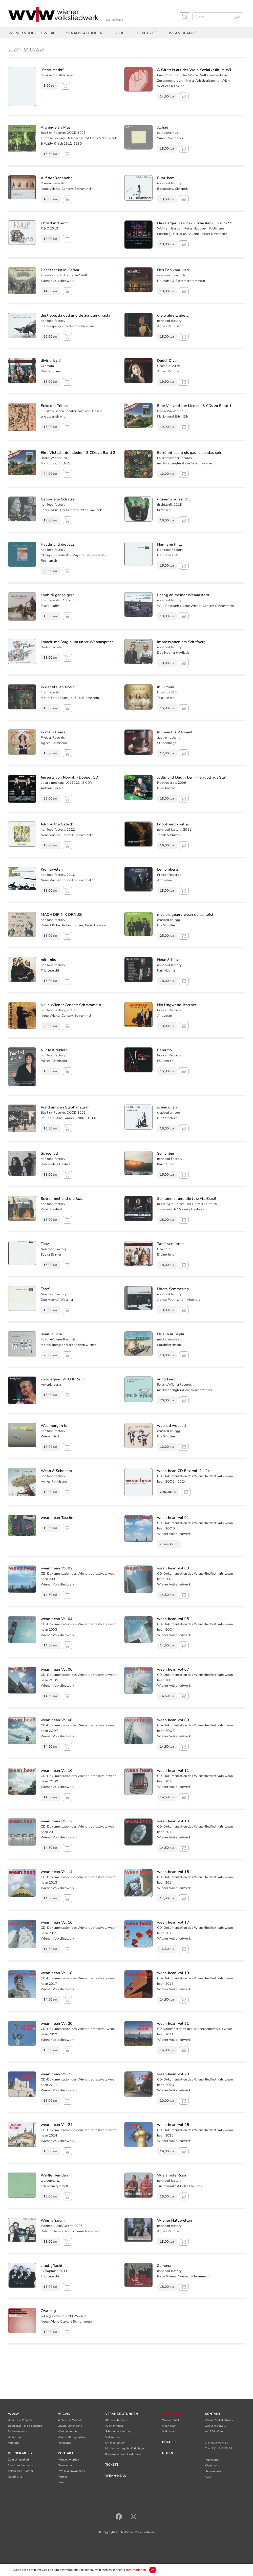  I want to click on Übern Semmering, so click(173, 1288).